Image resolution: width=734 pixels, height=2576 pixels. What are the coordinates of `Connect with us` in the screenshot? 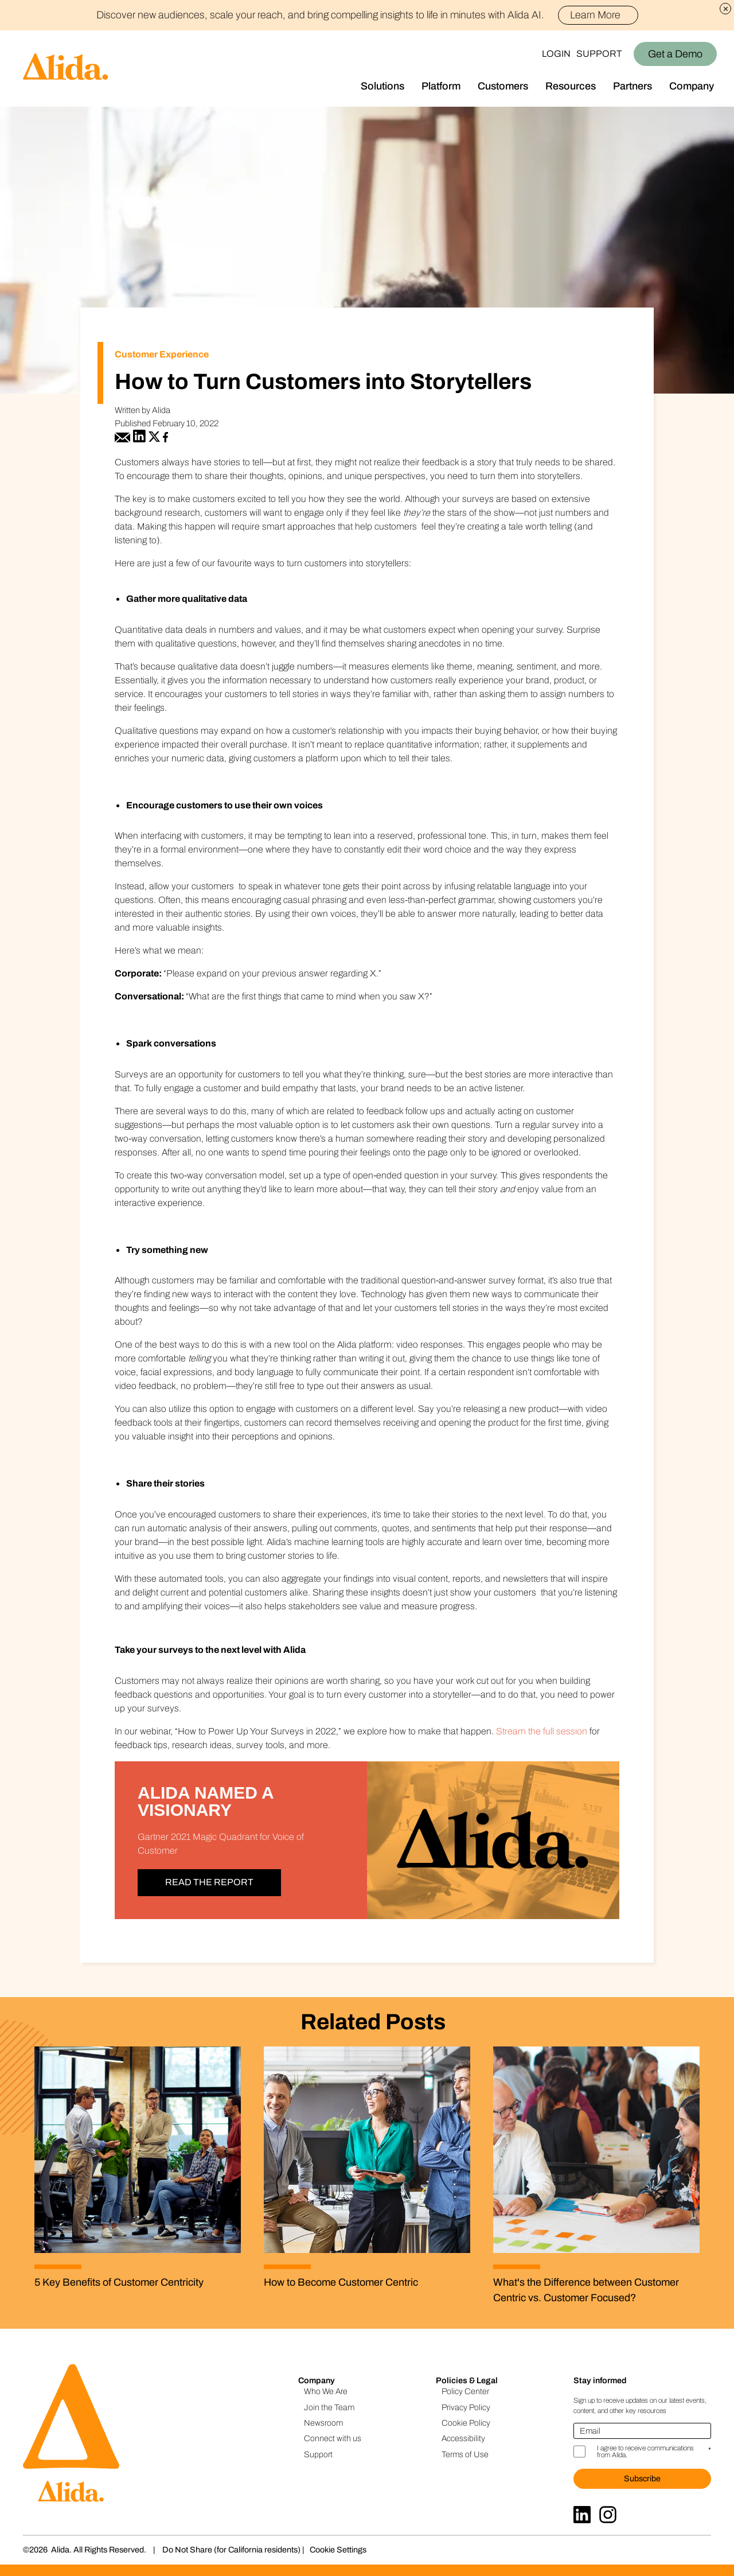 It's located at (332, 2438).